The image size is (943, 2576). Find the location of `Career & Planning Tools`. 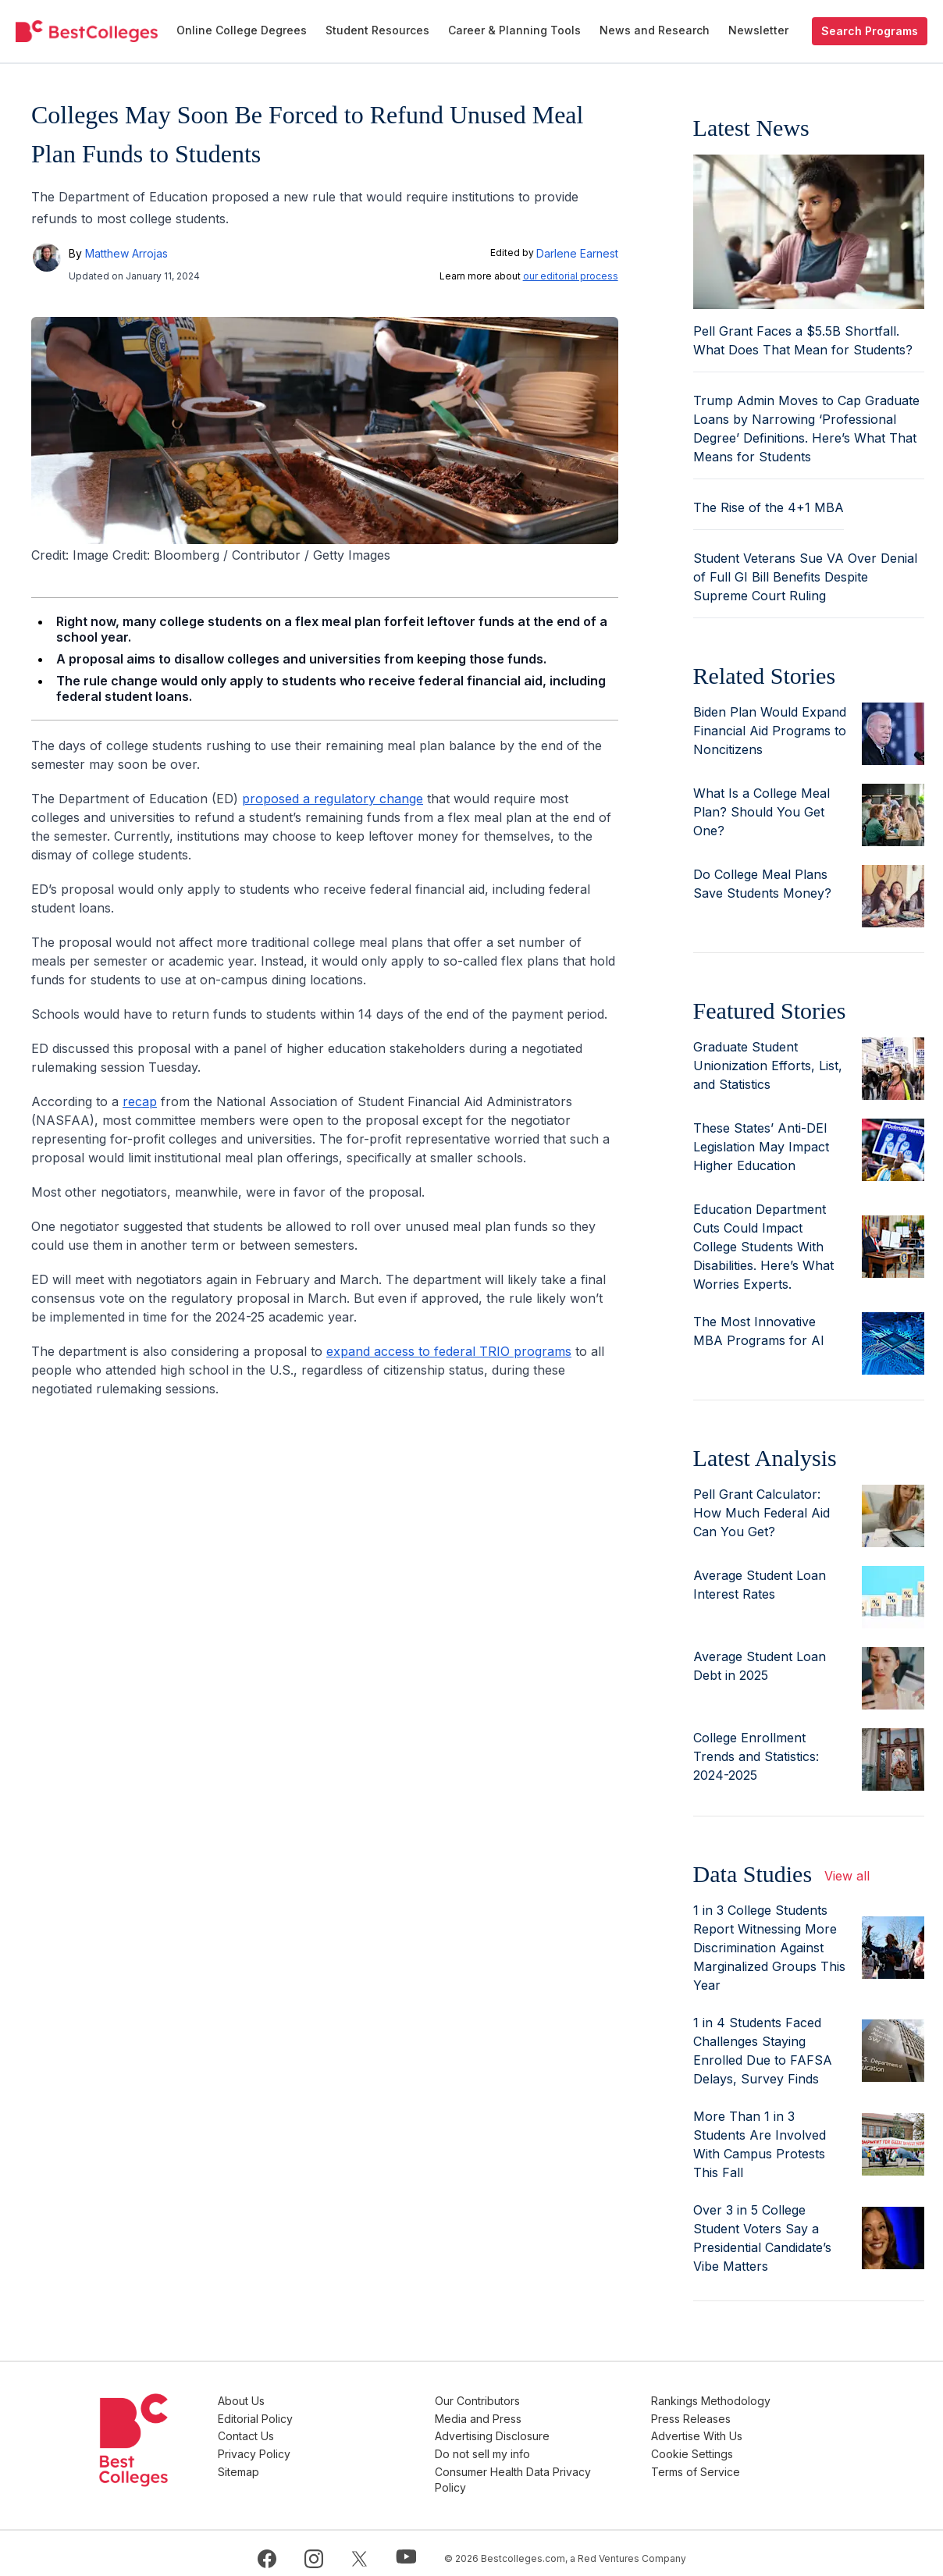

Career & Planning Tools is located at coordinates (514, 30).